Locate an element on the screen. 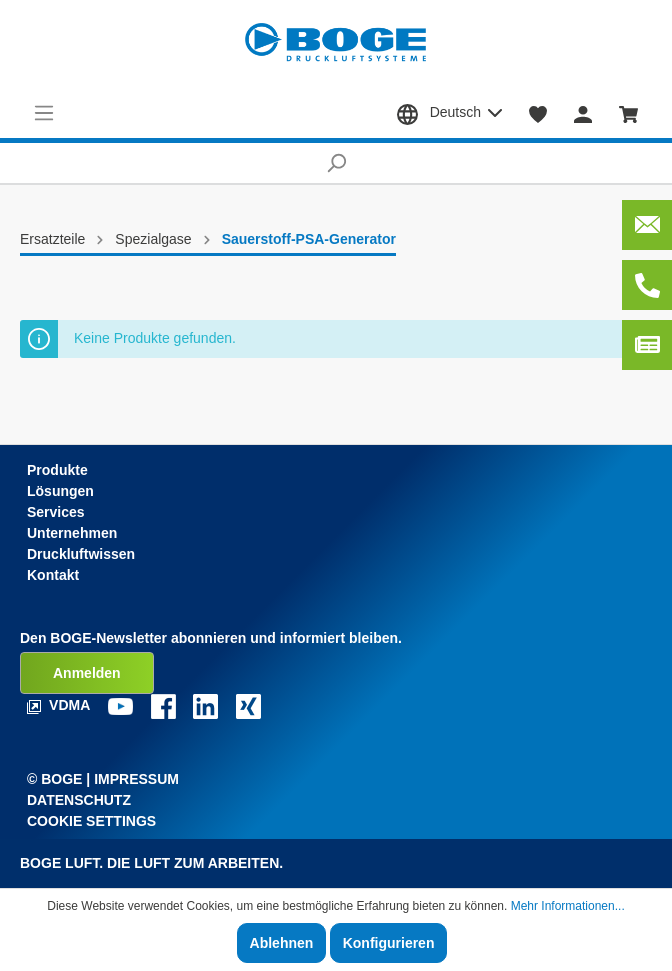  Lösungen is located at coordinates (60, 491).